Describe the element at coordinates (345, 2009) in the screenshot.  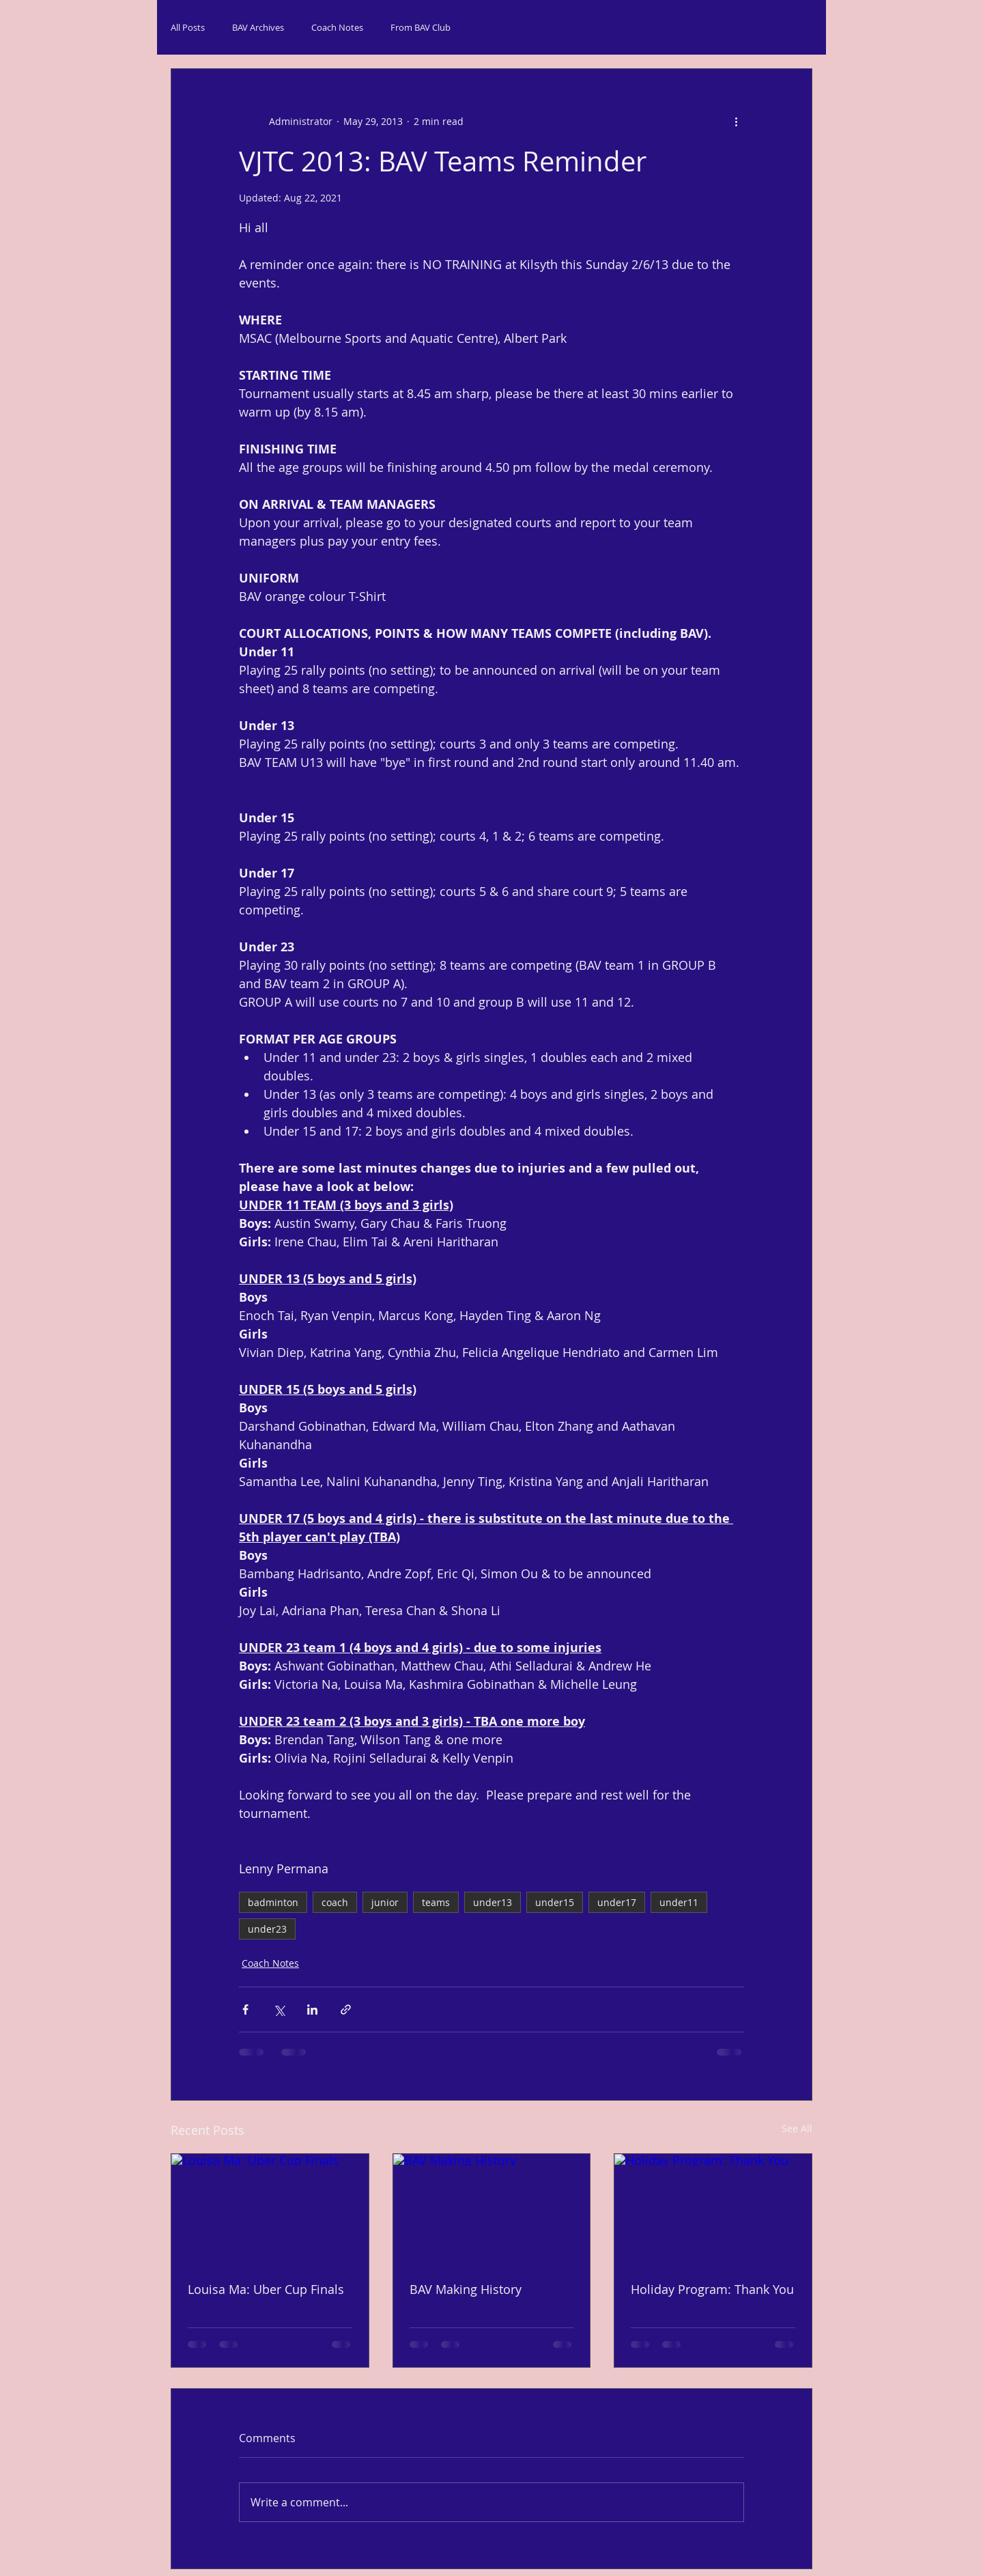
I see `[Share via link]` at that location.